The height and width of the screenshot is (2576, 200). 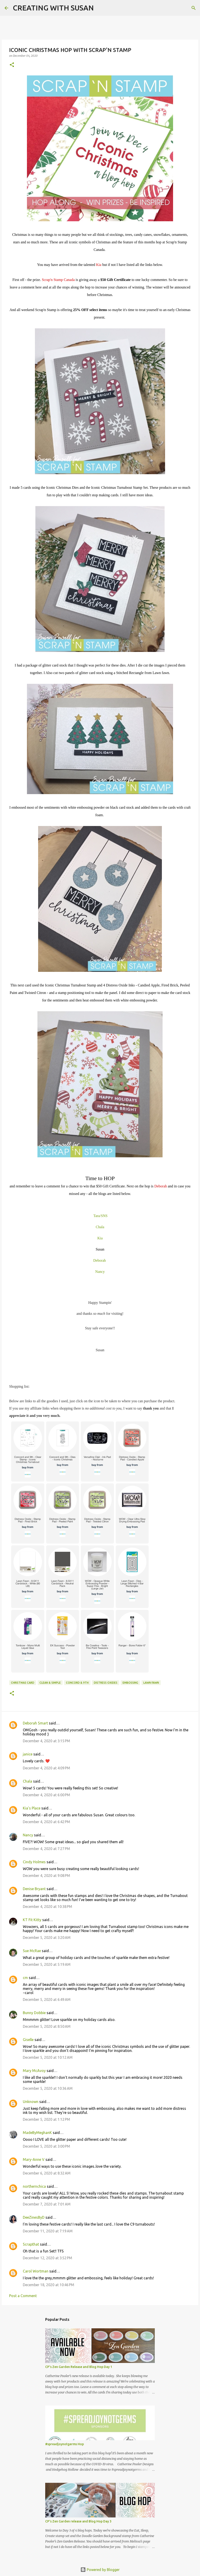 What do you see at coordinates (47, 2173) in the screenshot?
I see `December 6, 2020 at 8:32 AM` at bounding box center [47, 2173].